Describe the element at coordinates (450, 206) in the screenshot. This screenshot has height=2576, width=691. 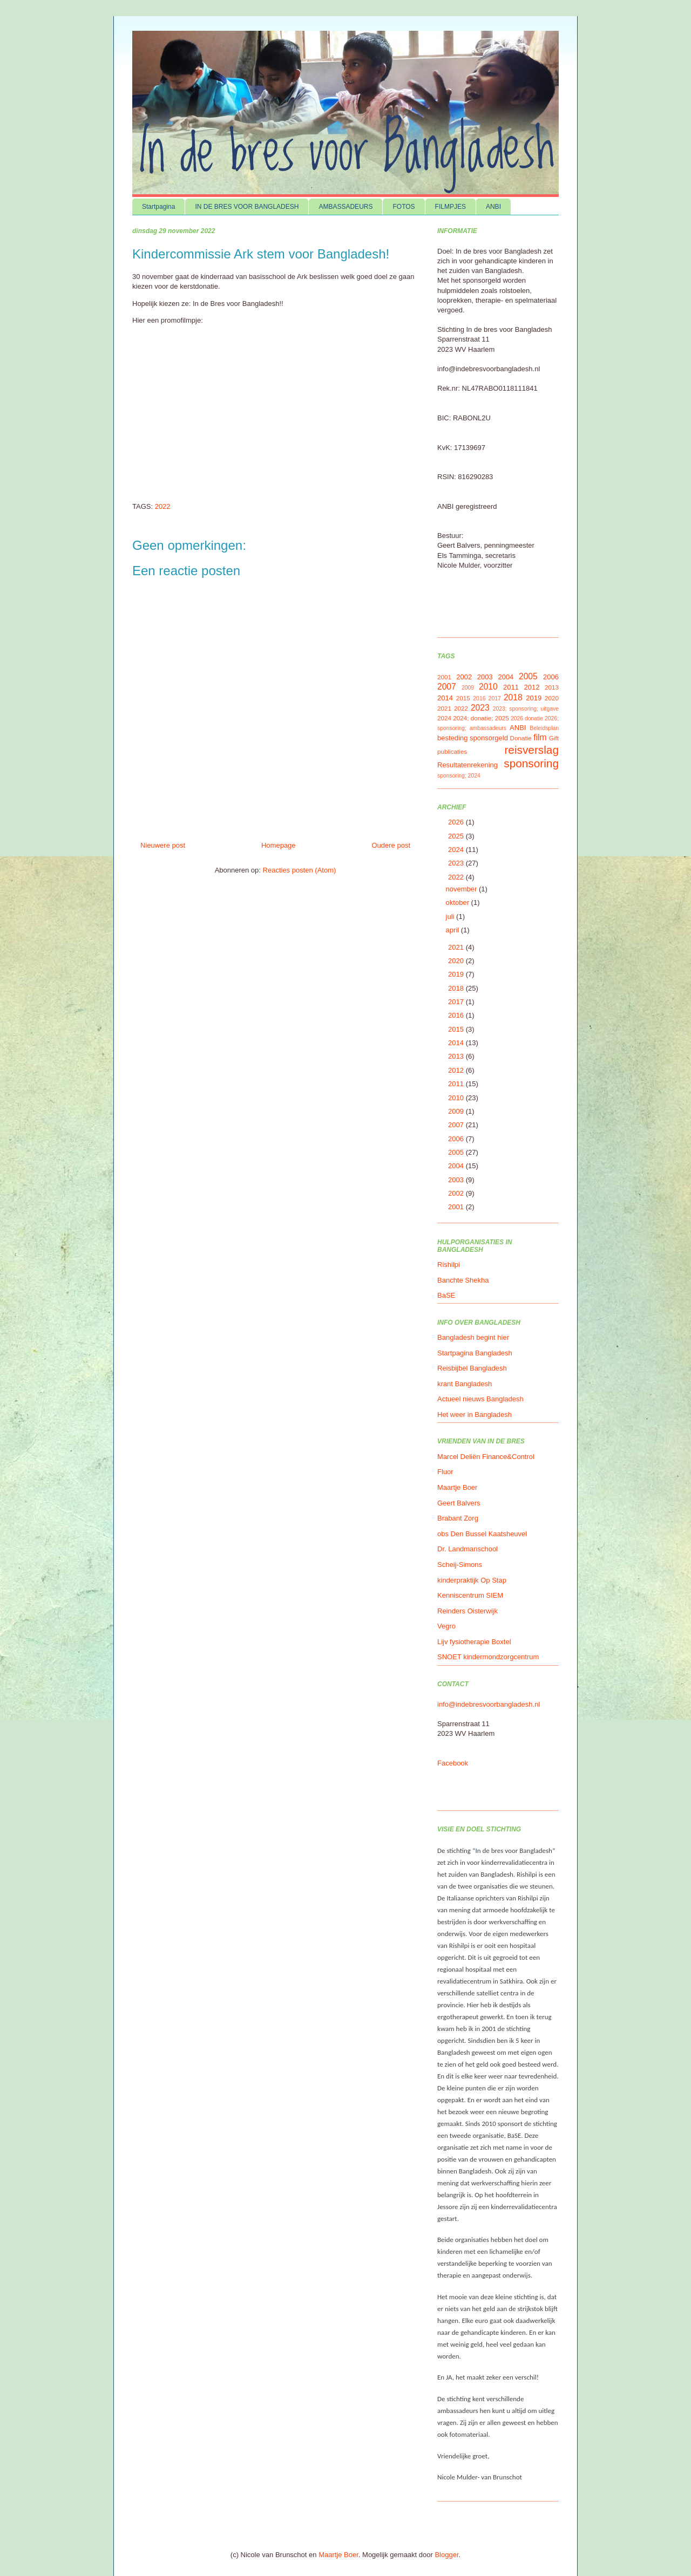
I see `FILMPJES` at that location.